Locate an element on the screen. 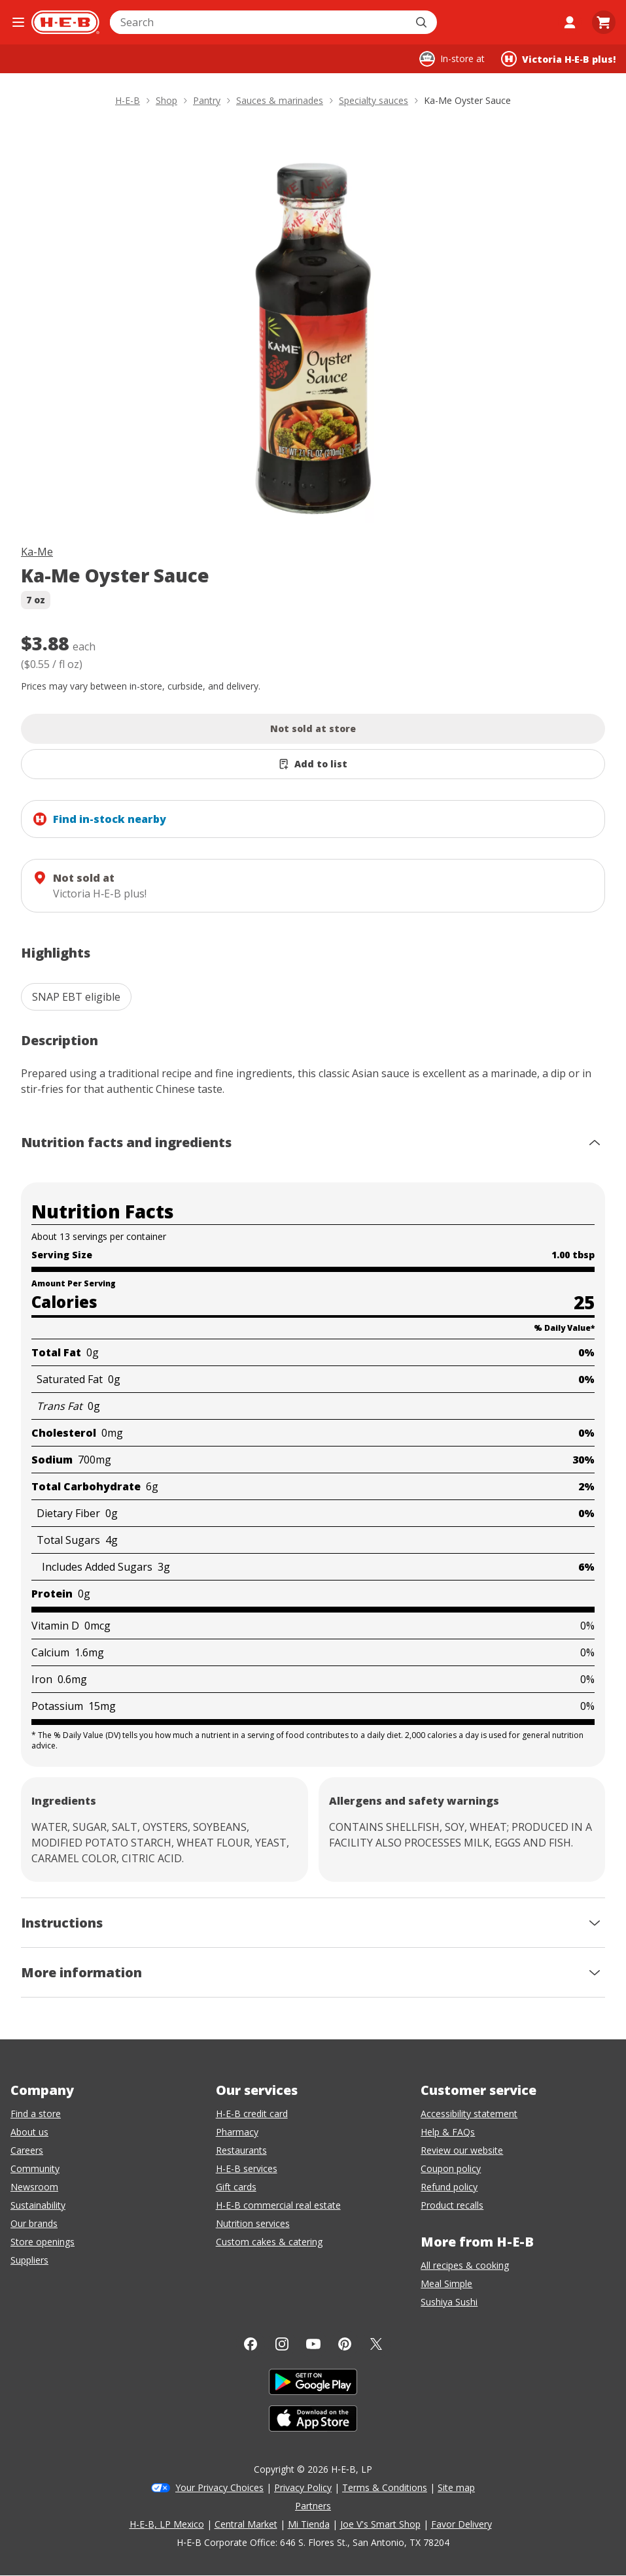  Central Market is located at coordinates (246, 2524).